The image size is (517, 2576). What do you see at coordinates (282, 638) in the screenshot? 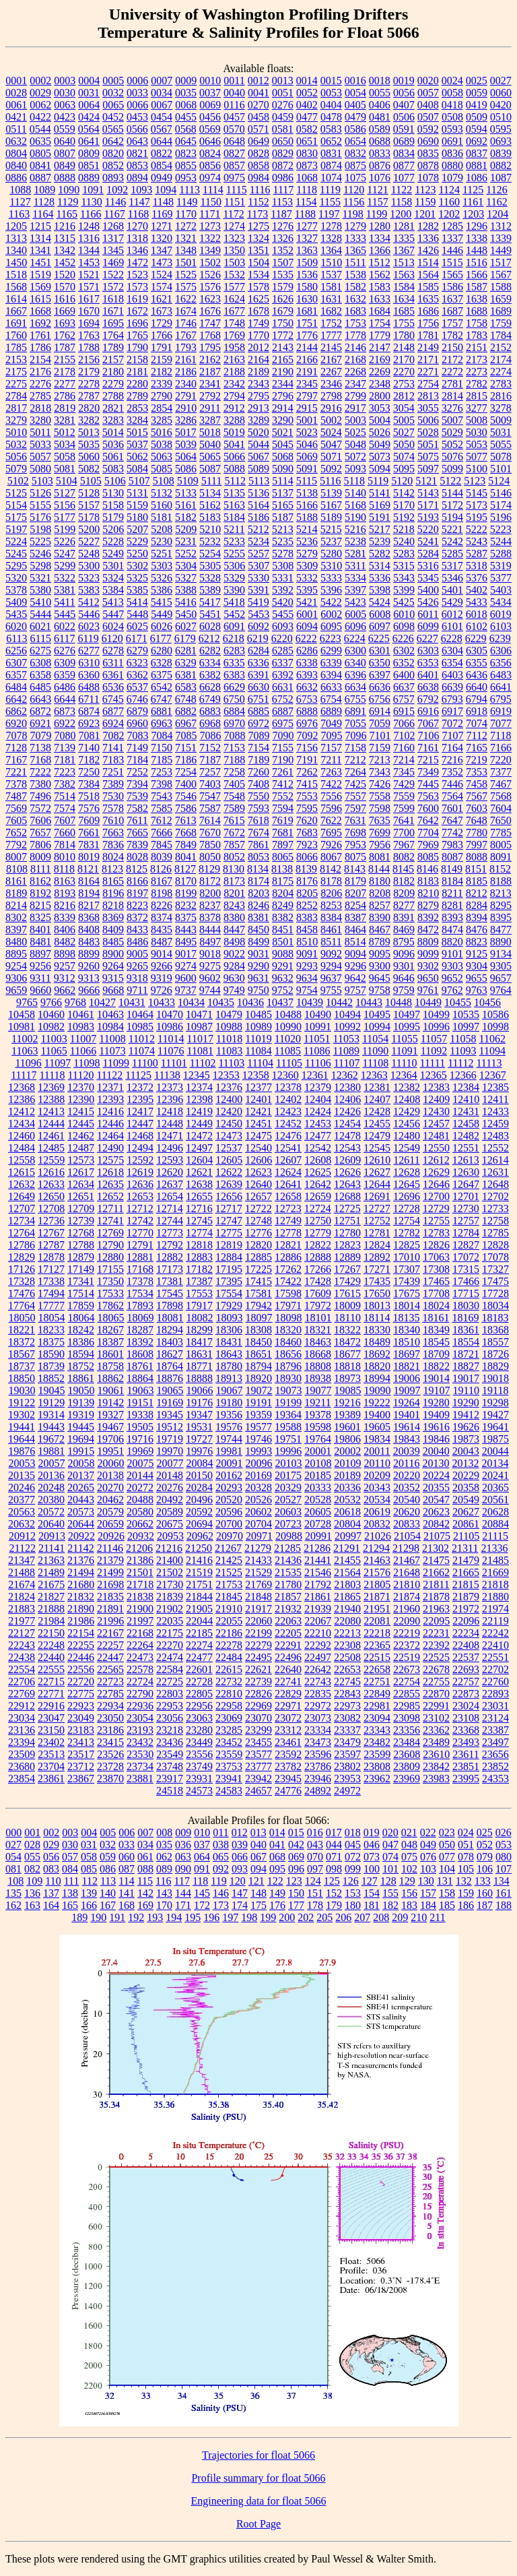
I see `6220` at bounding box center [282, 638].